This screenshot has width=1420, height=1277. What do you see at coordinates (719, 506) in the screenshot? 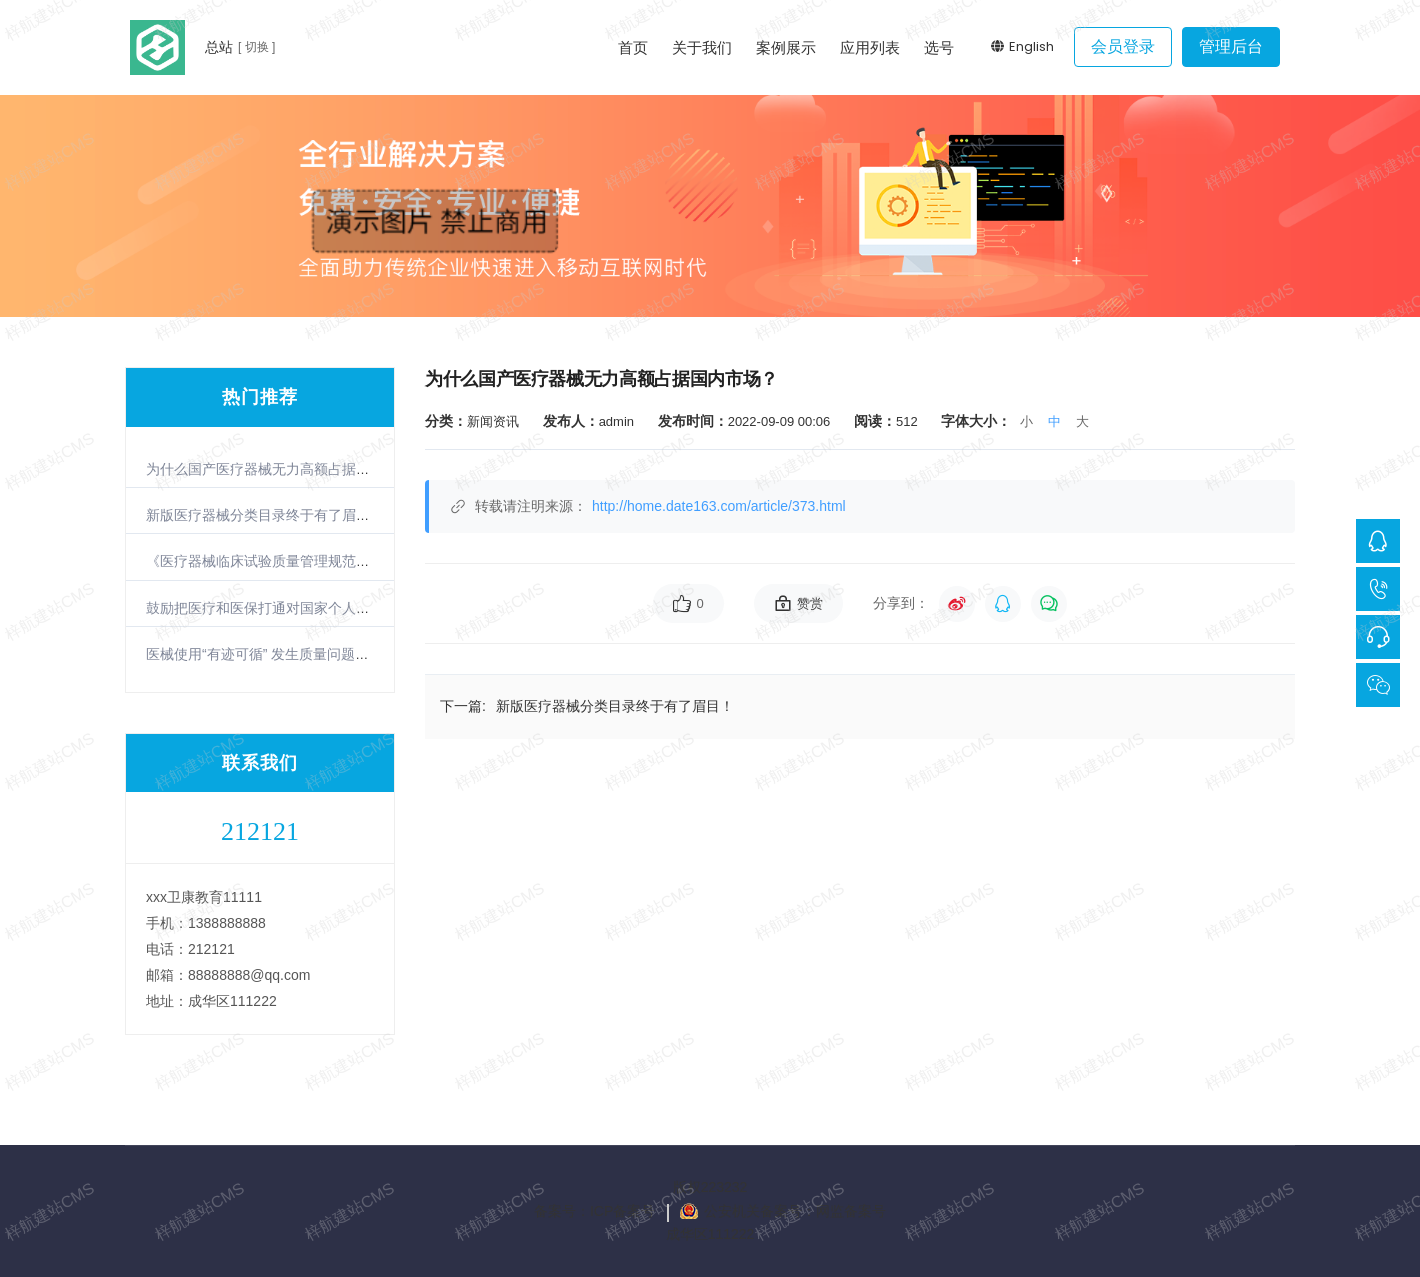
I see `http://home.date163.com/article/373.html` at bounding box center [719, 506].